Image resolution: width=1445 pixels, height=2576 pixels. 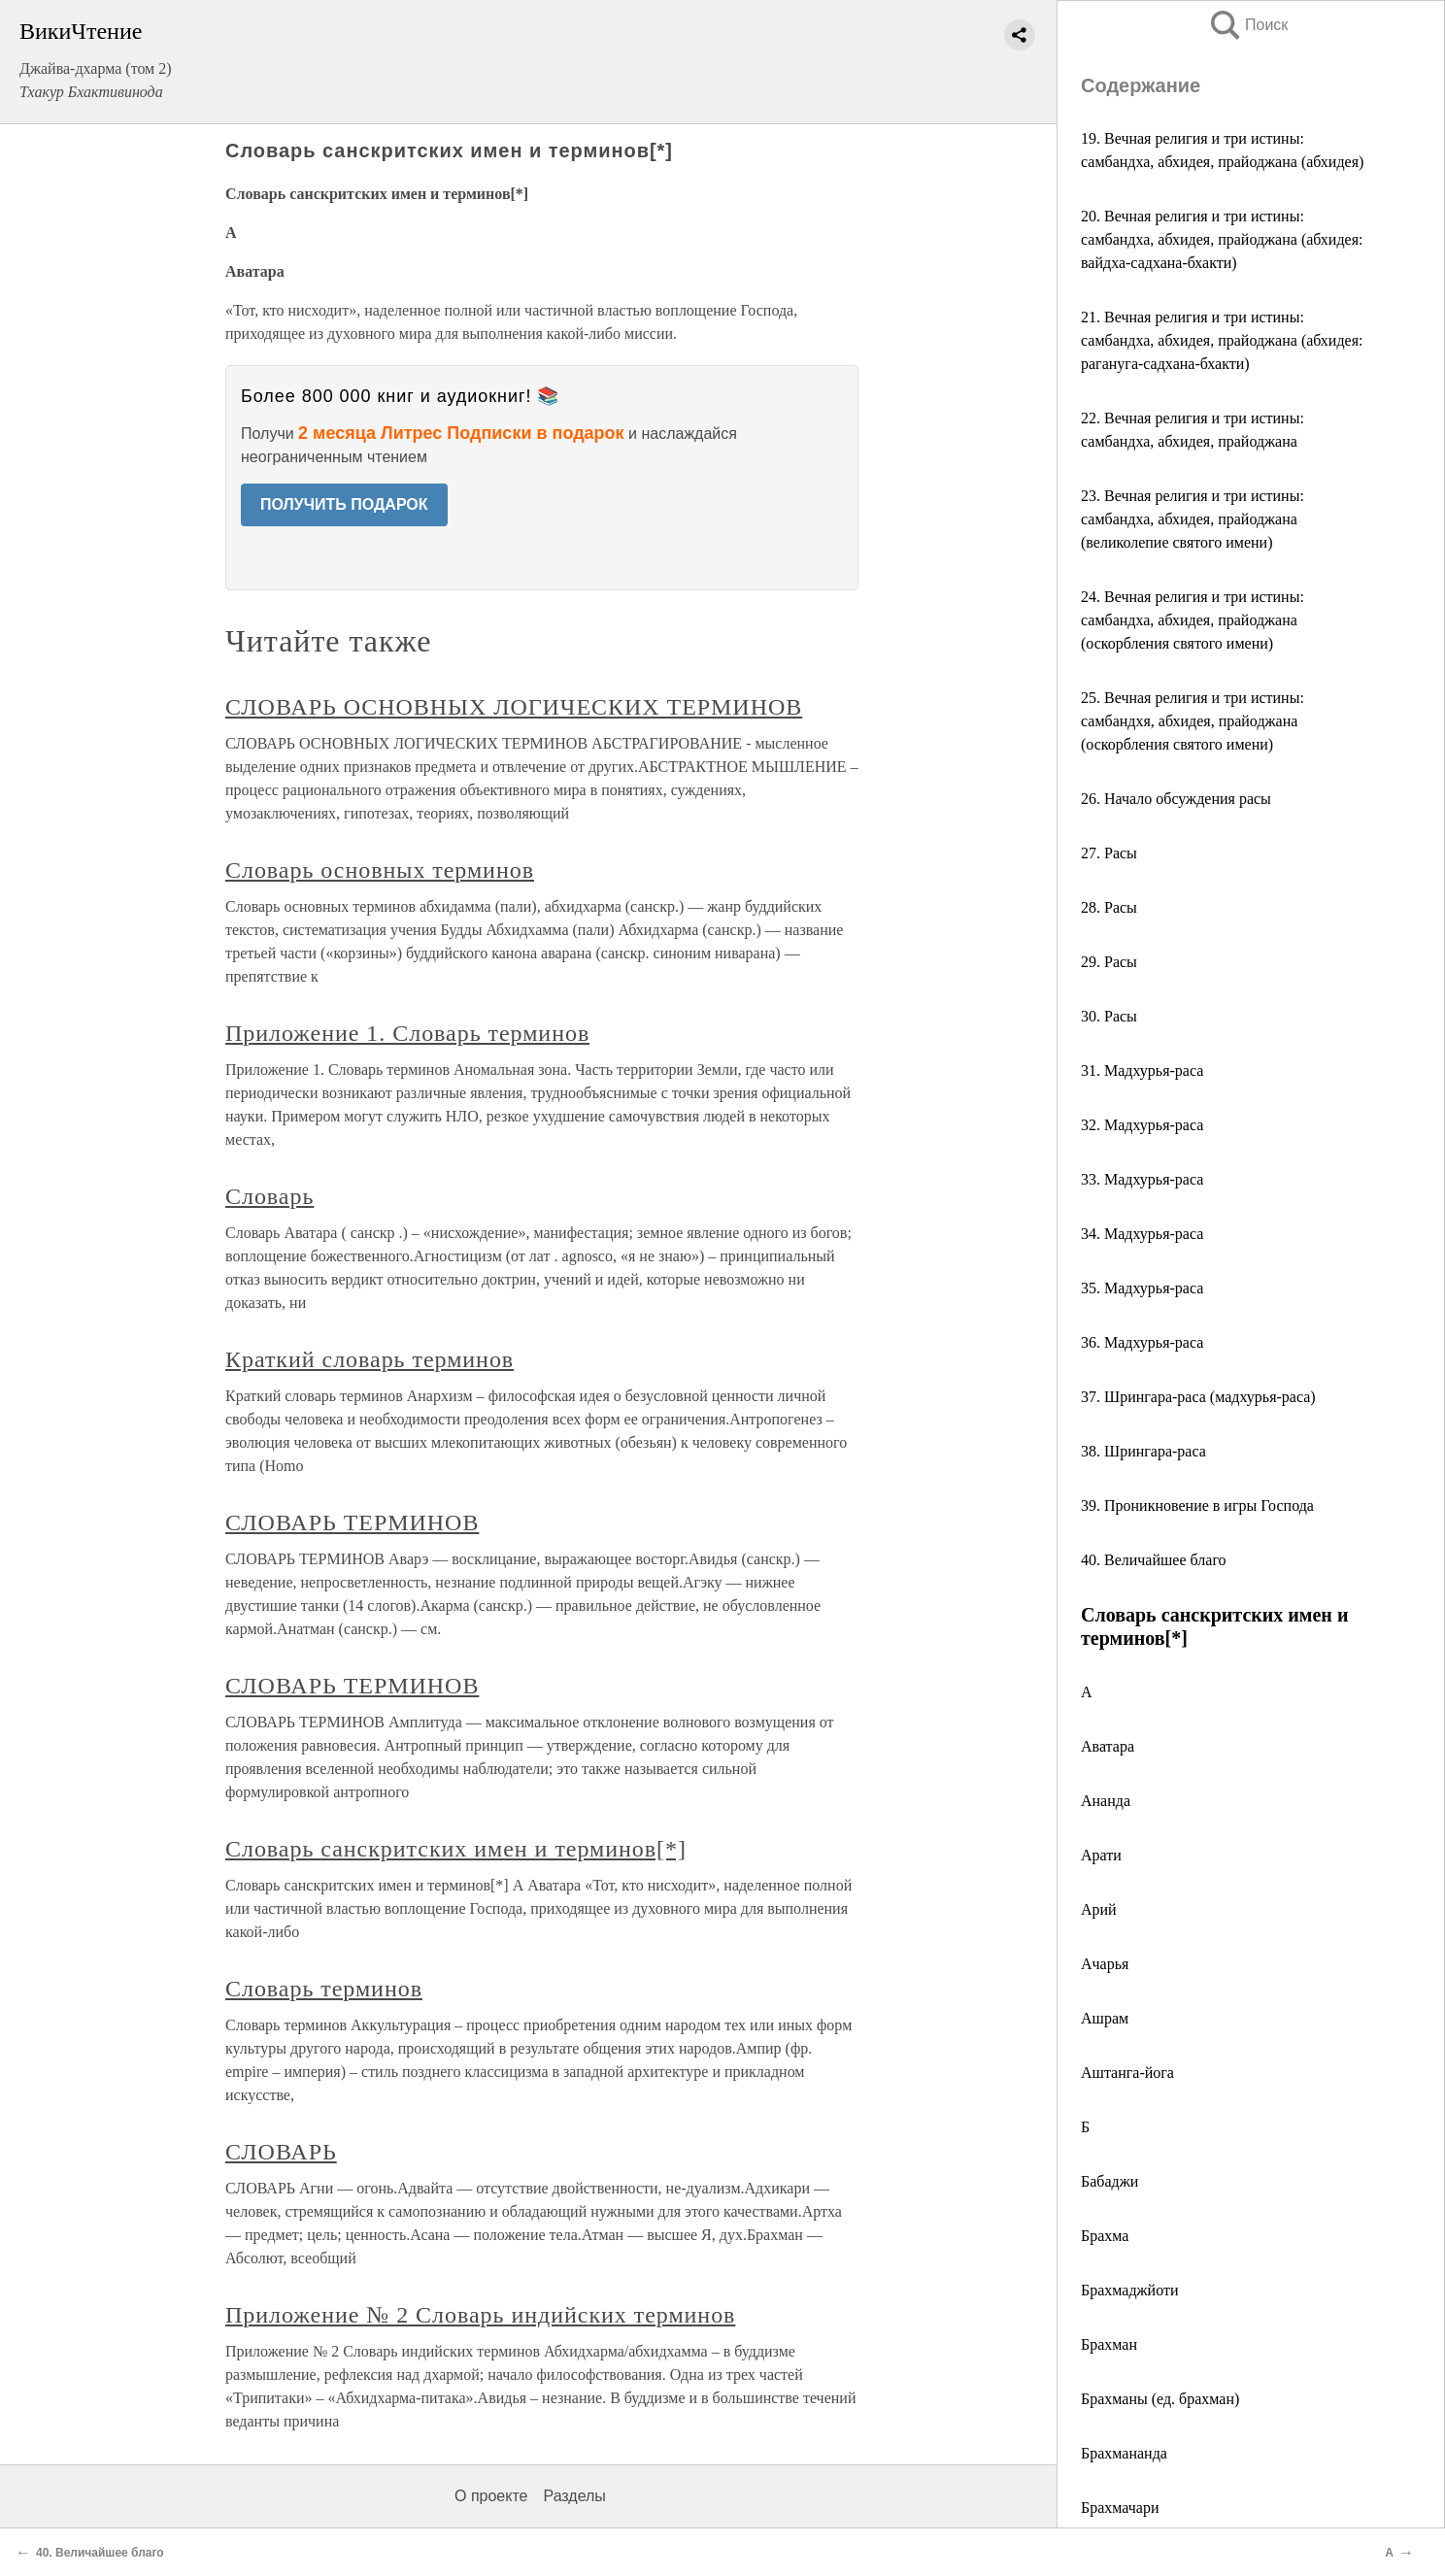 What do you see at coordinates (269, 1196) in the screenshot?
I see `Словарь` at bounding box center [269, 1196].